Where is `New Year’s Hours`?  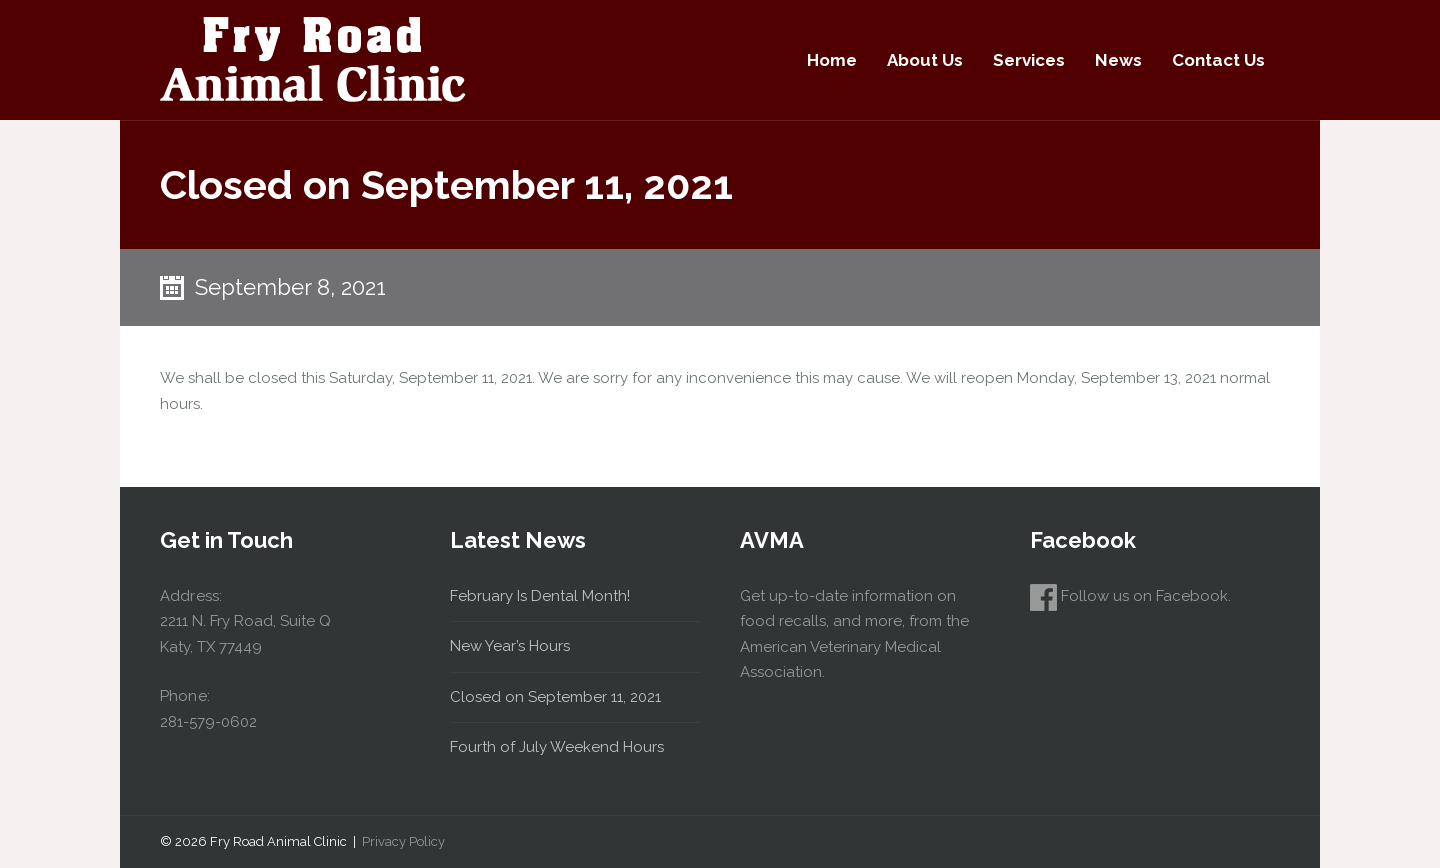 New Year’s Hours is located at coordinates (510, 646).